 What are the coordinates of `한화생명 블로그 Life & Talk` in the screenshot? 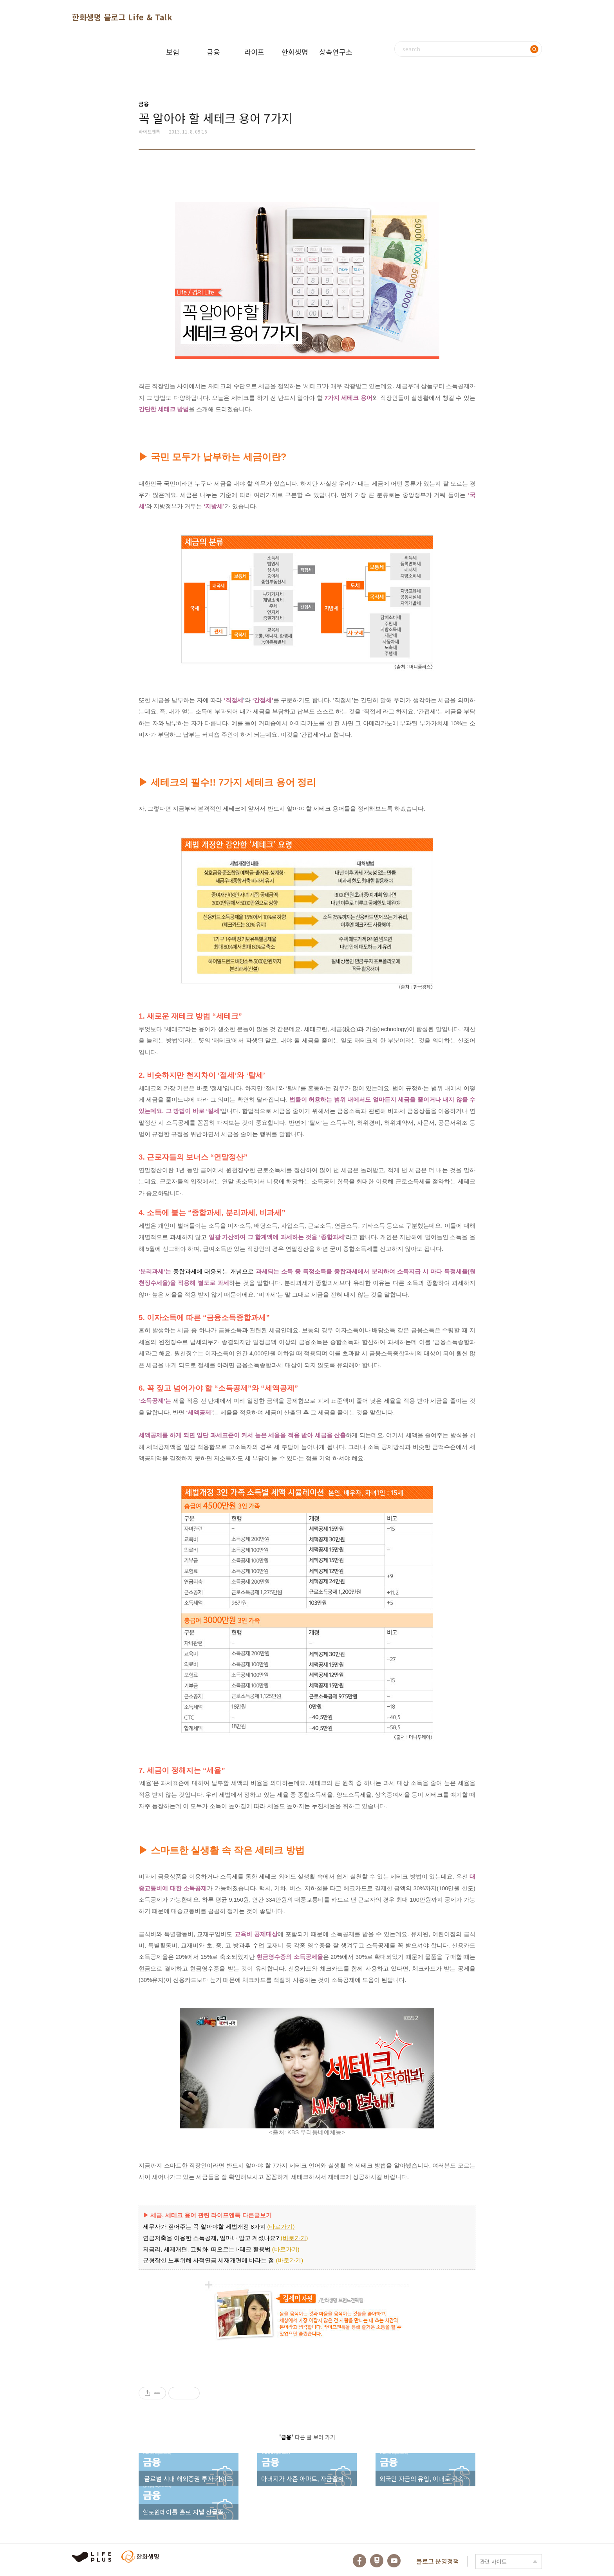 It's located at (122, 17).